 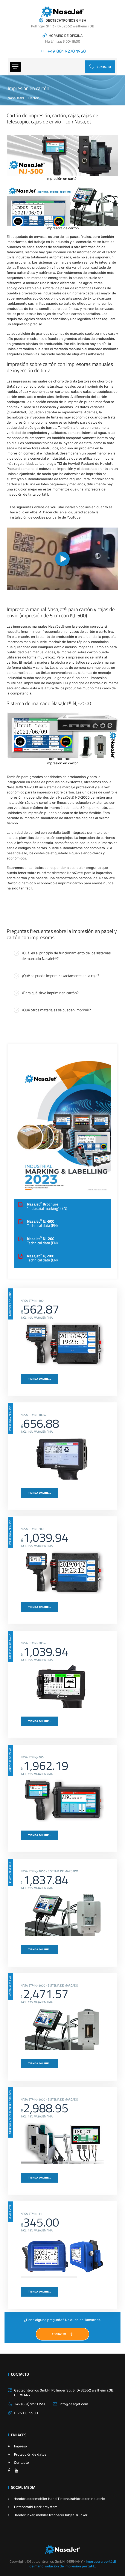 What do you see at coordinates (62, 2334) in the screenshot?
I see `Contacto...` at bounding box center [62, 2334].